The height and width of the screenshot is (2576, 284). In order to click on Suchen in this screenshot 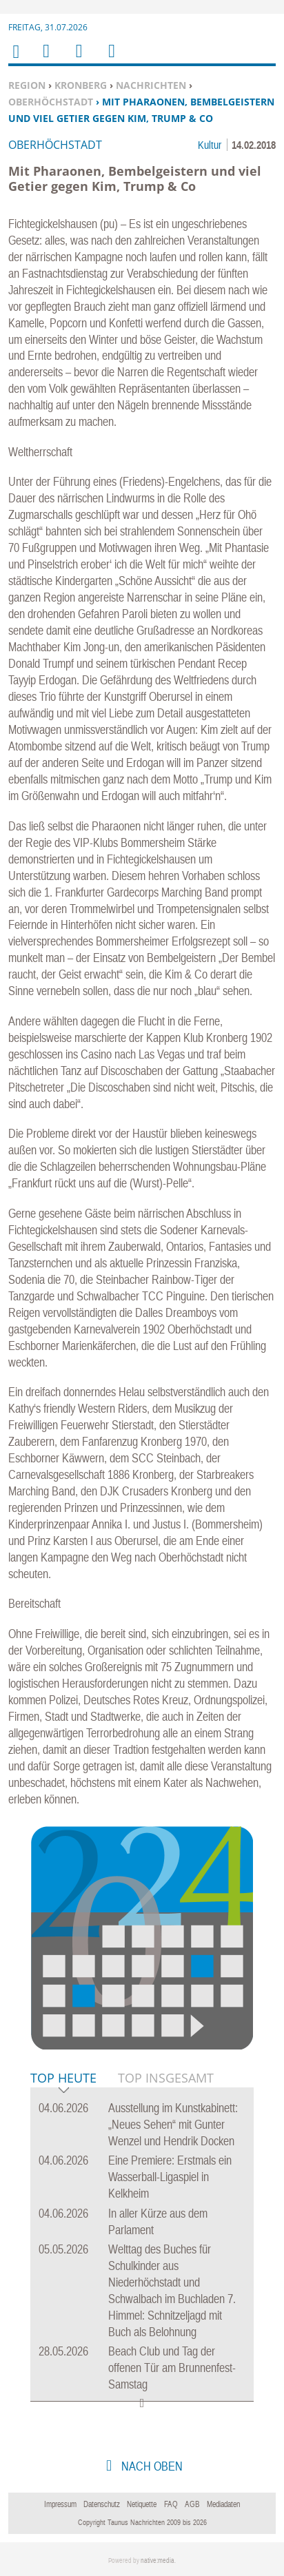, I will do `click(76, 60)`.